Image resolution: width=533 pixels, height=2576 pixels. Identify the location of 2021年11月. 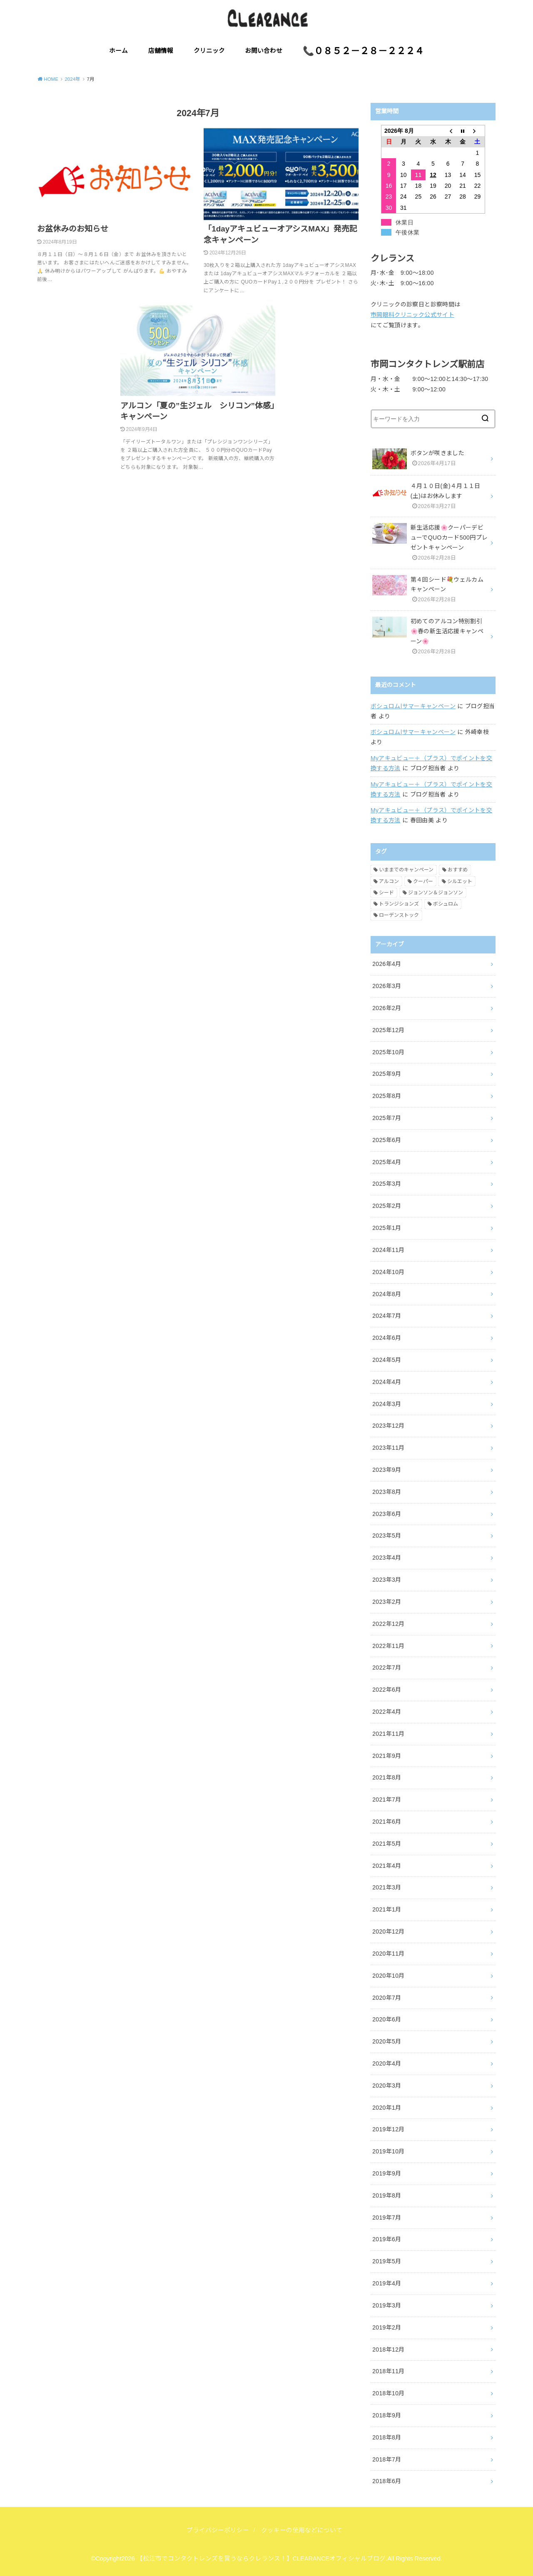
(388, 1733).